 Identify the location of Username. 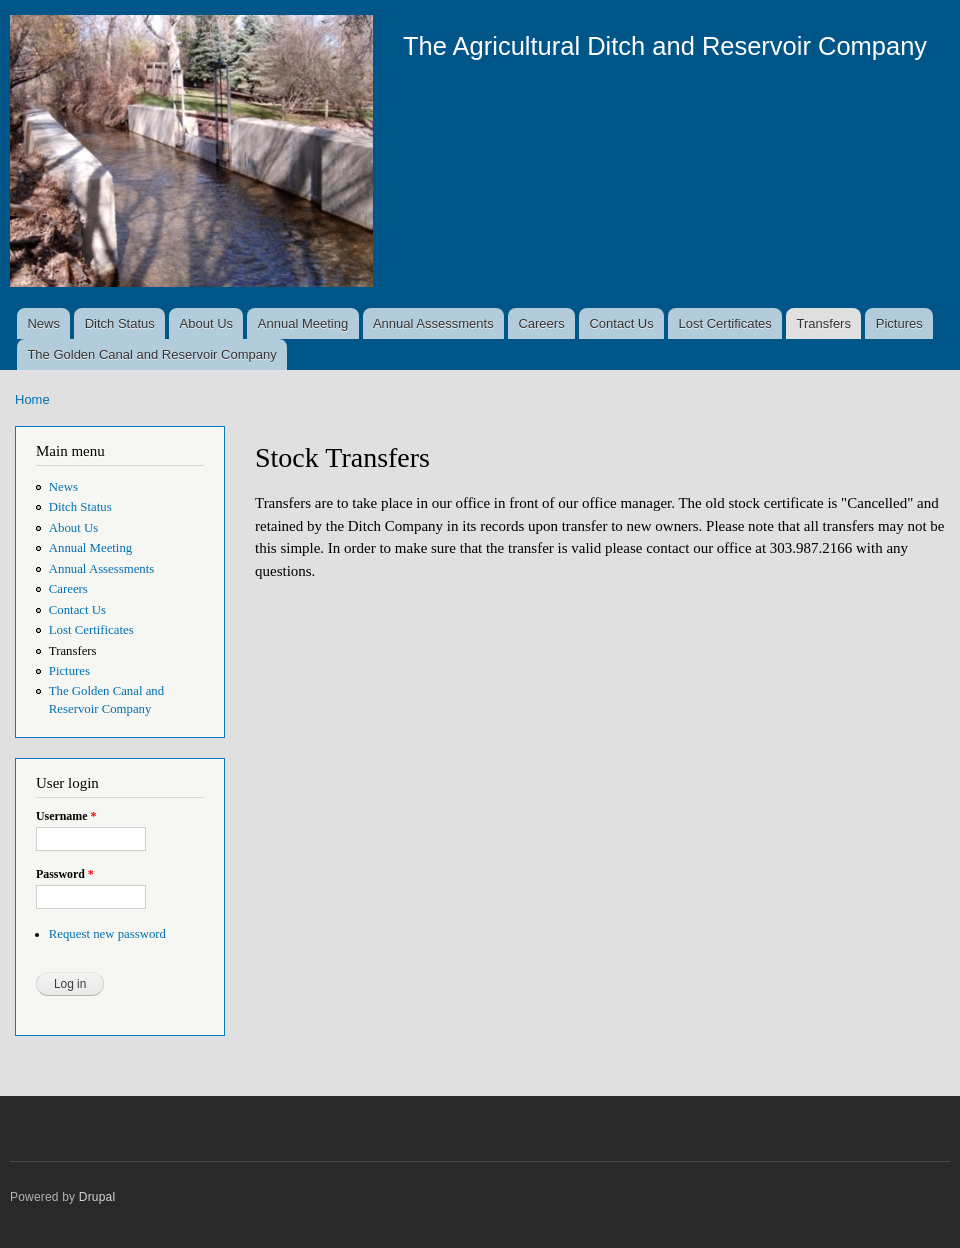
(66, 816).